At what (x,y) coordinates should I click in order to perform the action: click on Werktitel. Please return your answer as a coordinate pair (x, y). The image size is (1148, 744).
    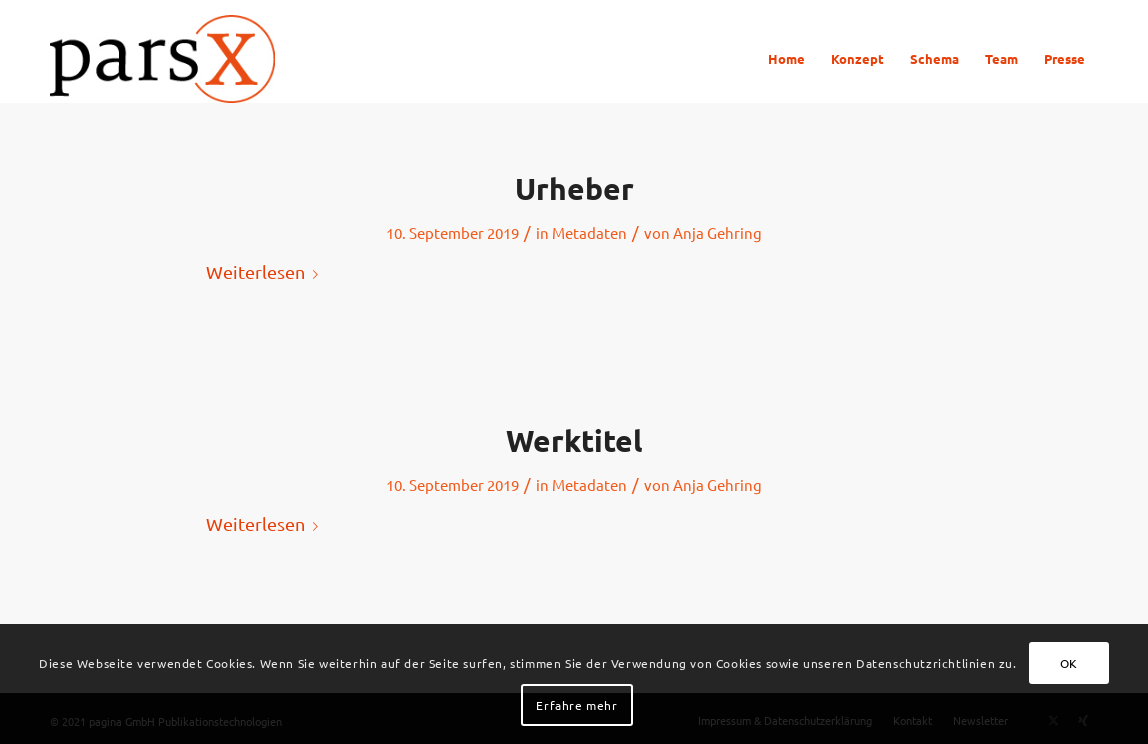
    Looking at the image, I should click on (574, 440).